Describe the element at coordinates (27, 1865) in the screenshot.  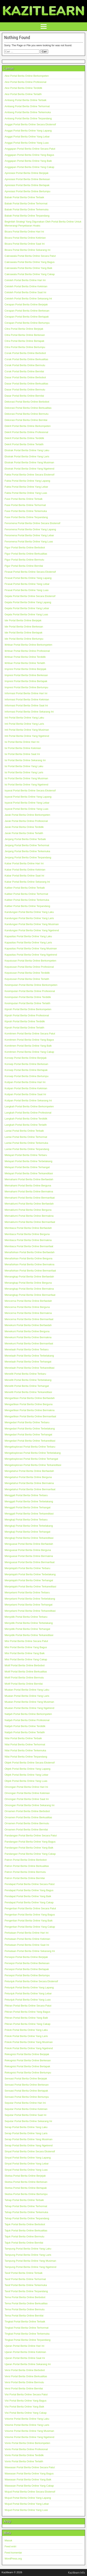
I see `Patron Portal Berita Online Berkualitas` at that location.